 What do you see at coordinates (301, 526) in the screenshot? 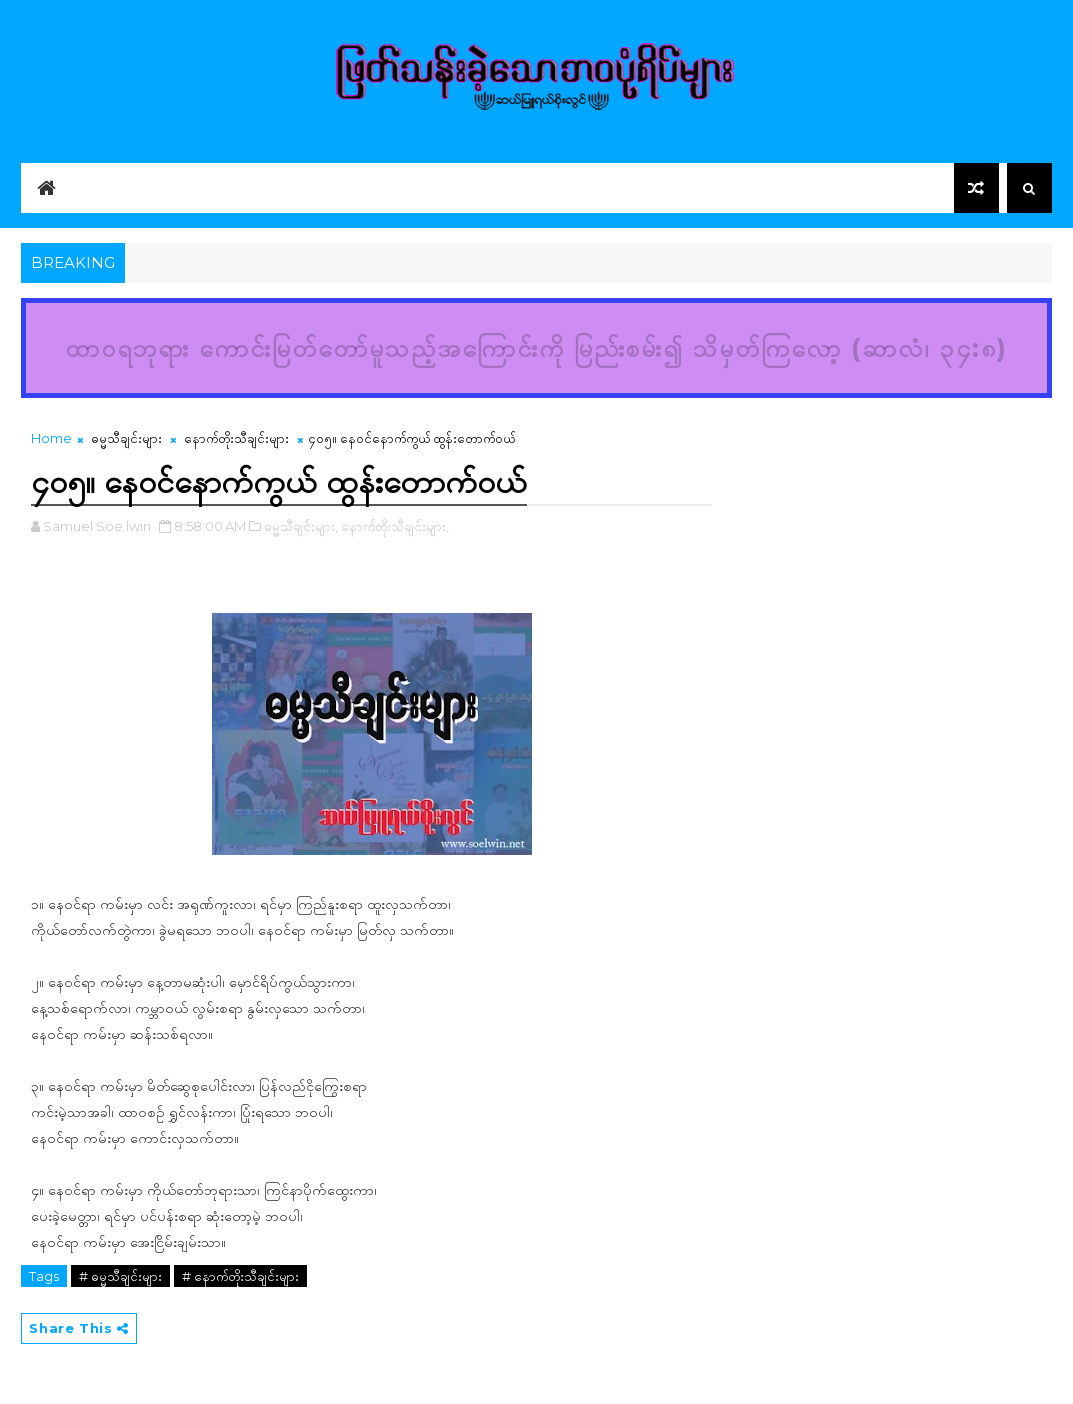
I see `ဓမ္မသီချင်းများ,` at bounding box center [301, 526].